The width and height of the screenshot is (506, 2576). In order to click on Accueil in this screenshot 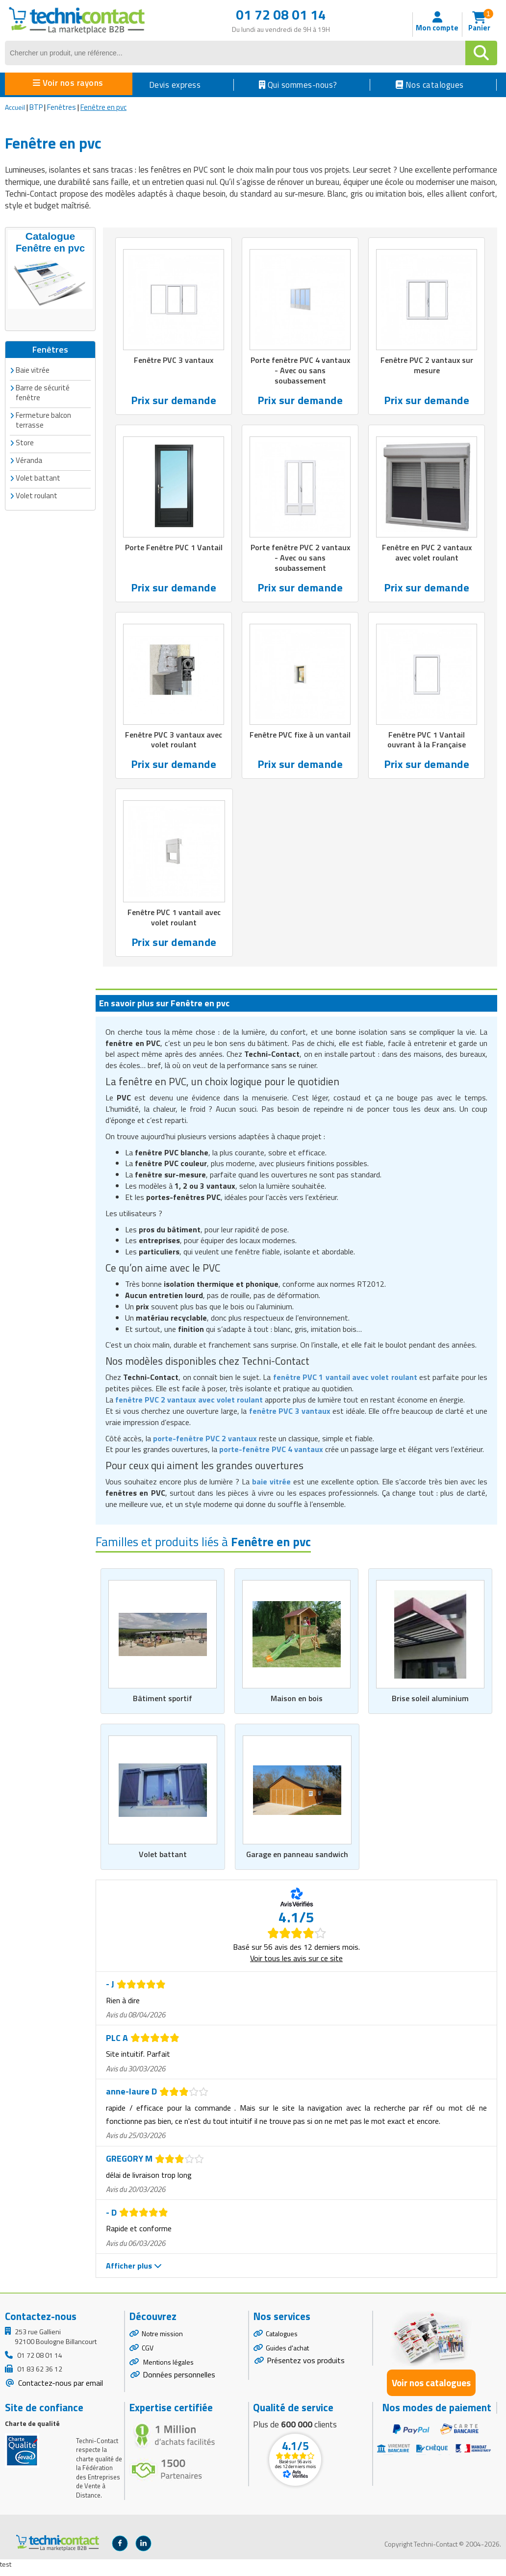, I will do `click(15, 107)`.